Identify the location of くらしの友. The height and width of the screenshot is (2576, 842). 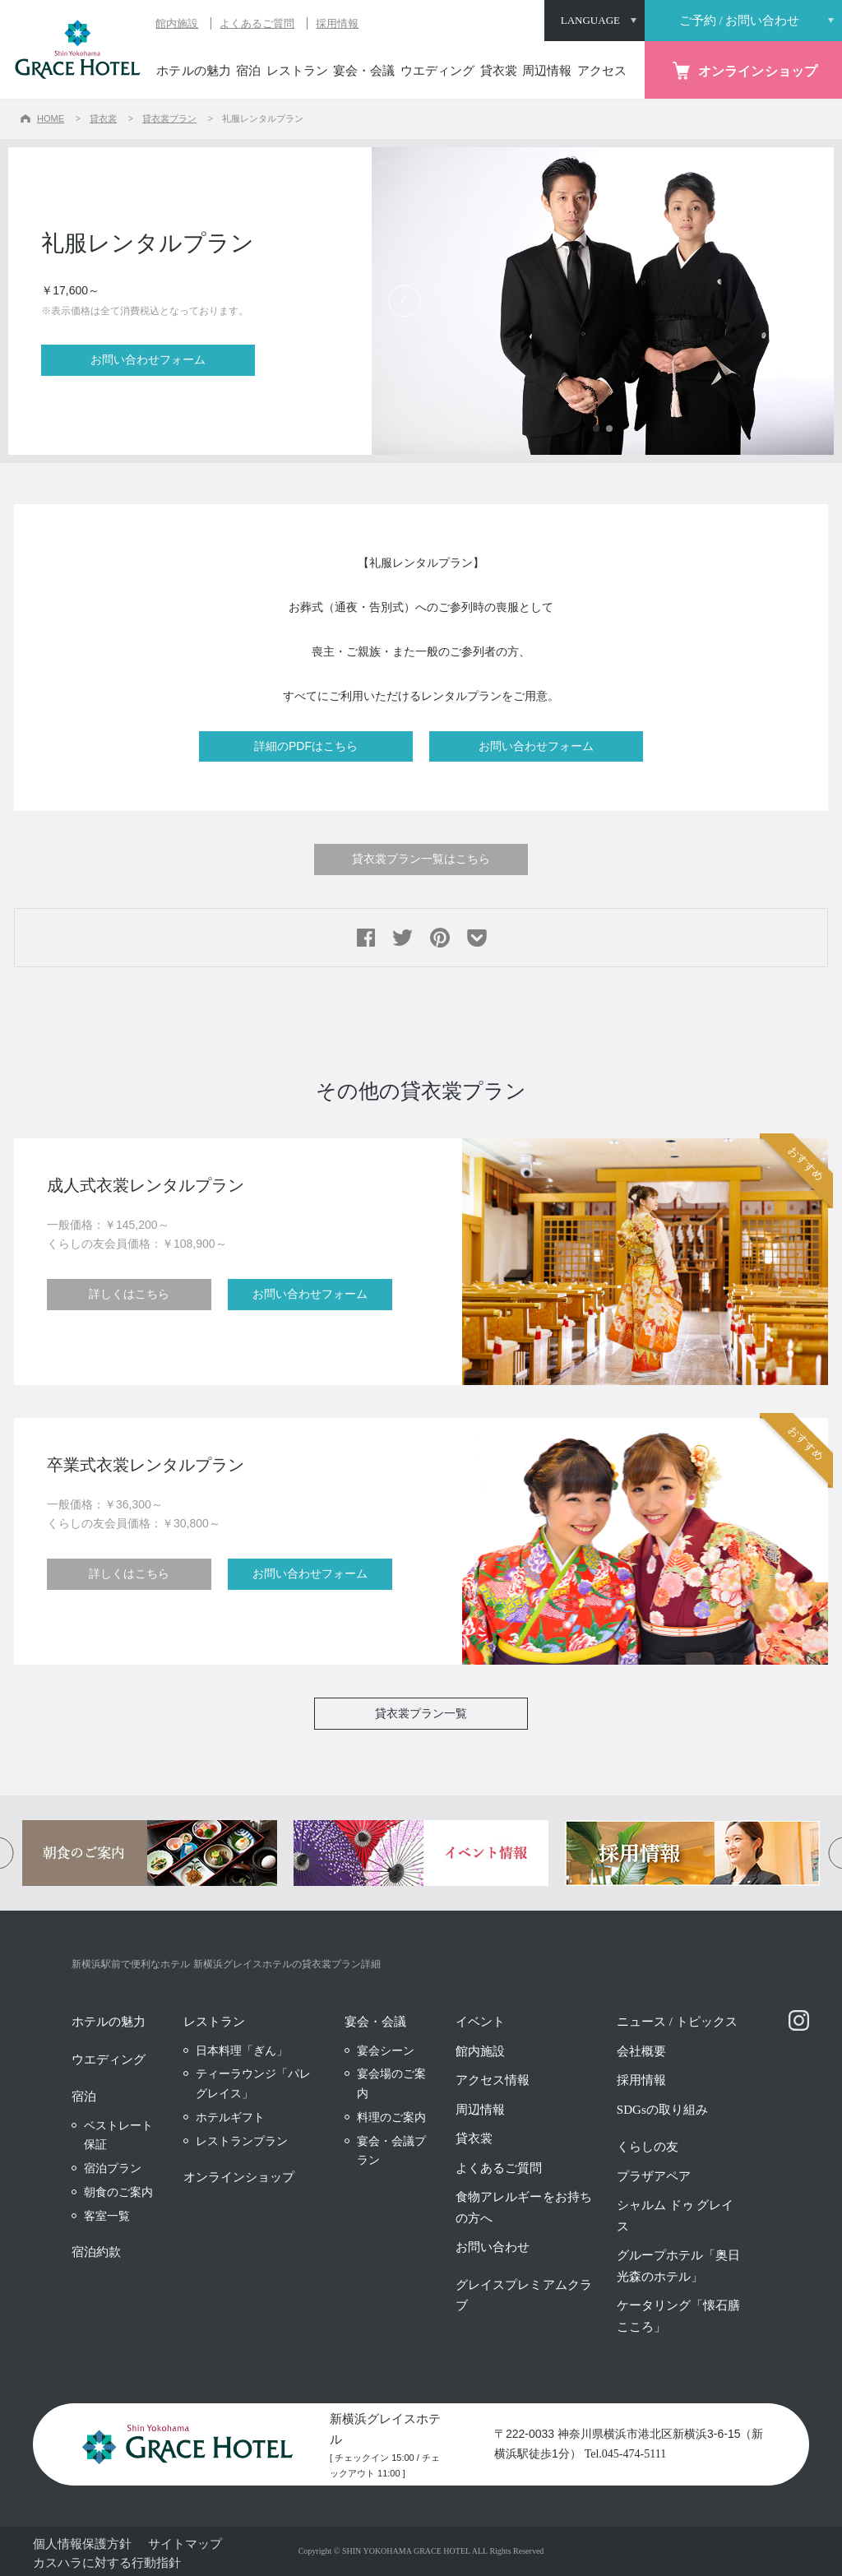
(647, 2146).